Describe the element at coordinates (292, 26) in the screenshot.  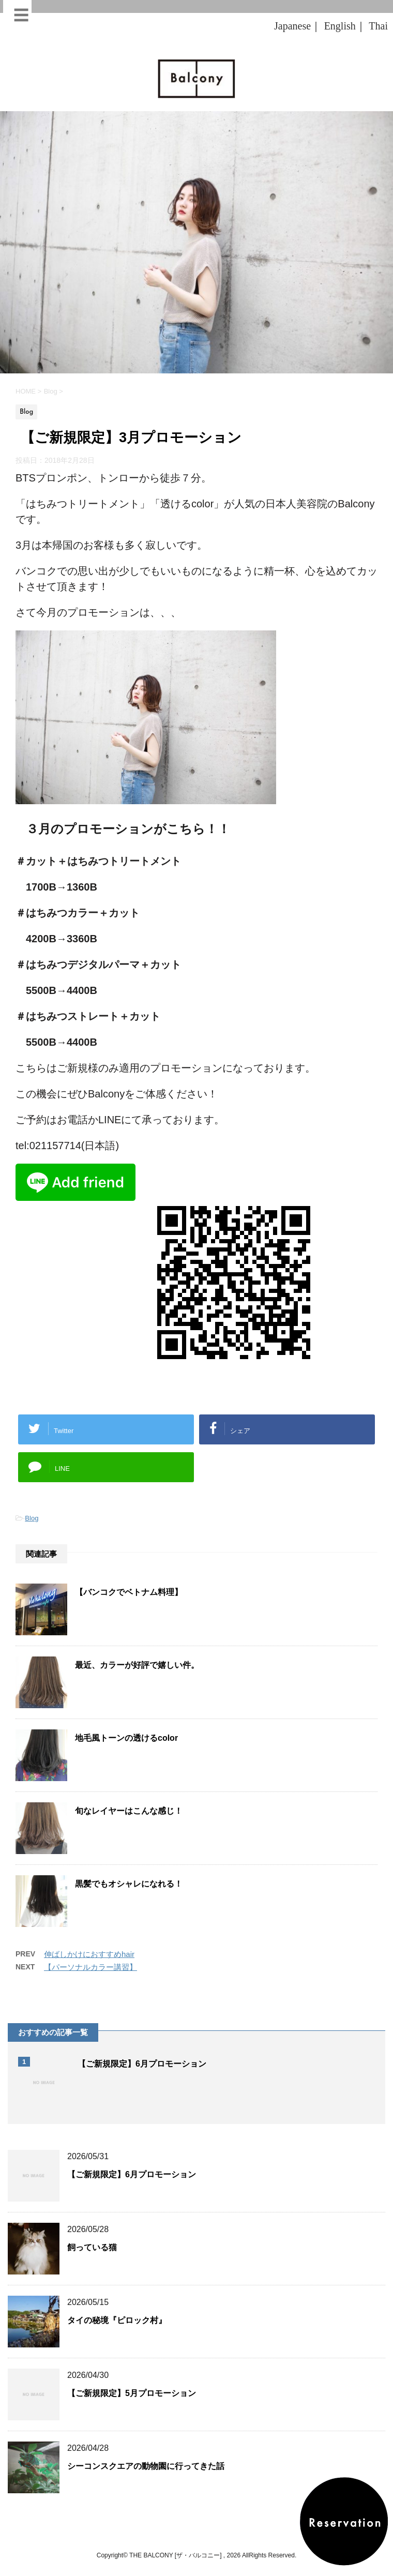
I see `Japanese` at that location.